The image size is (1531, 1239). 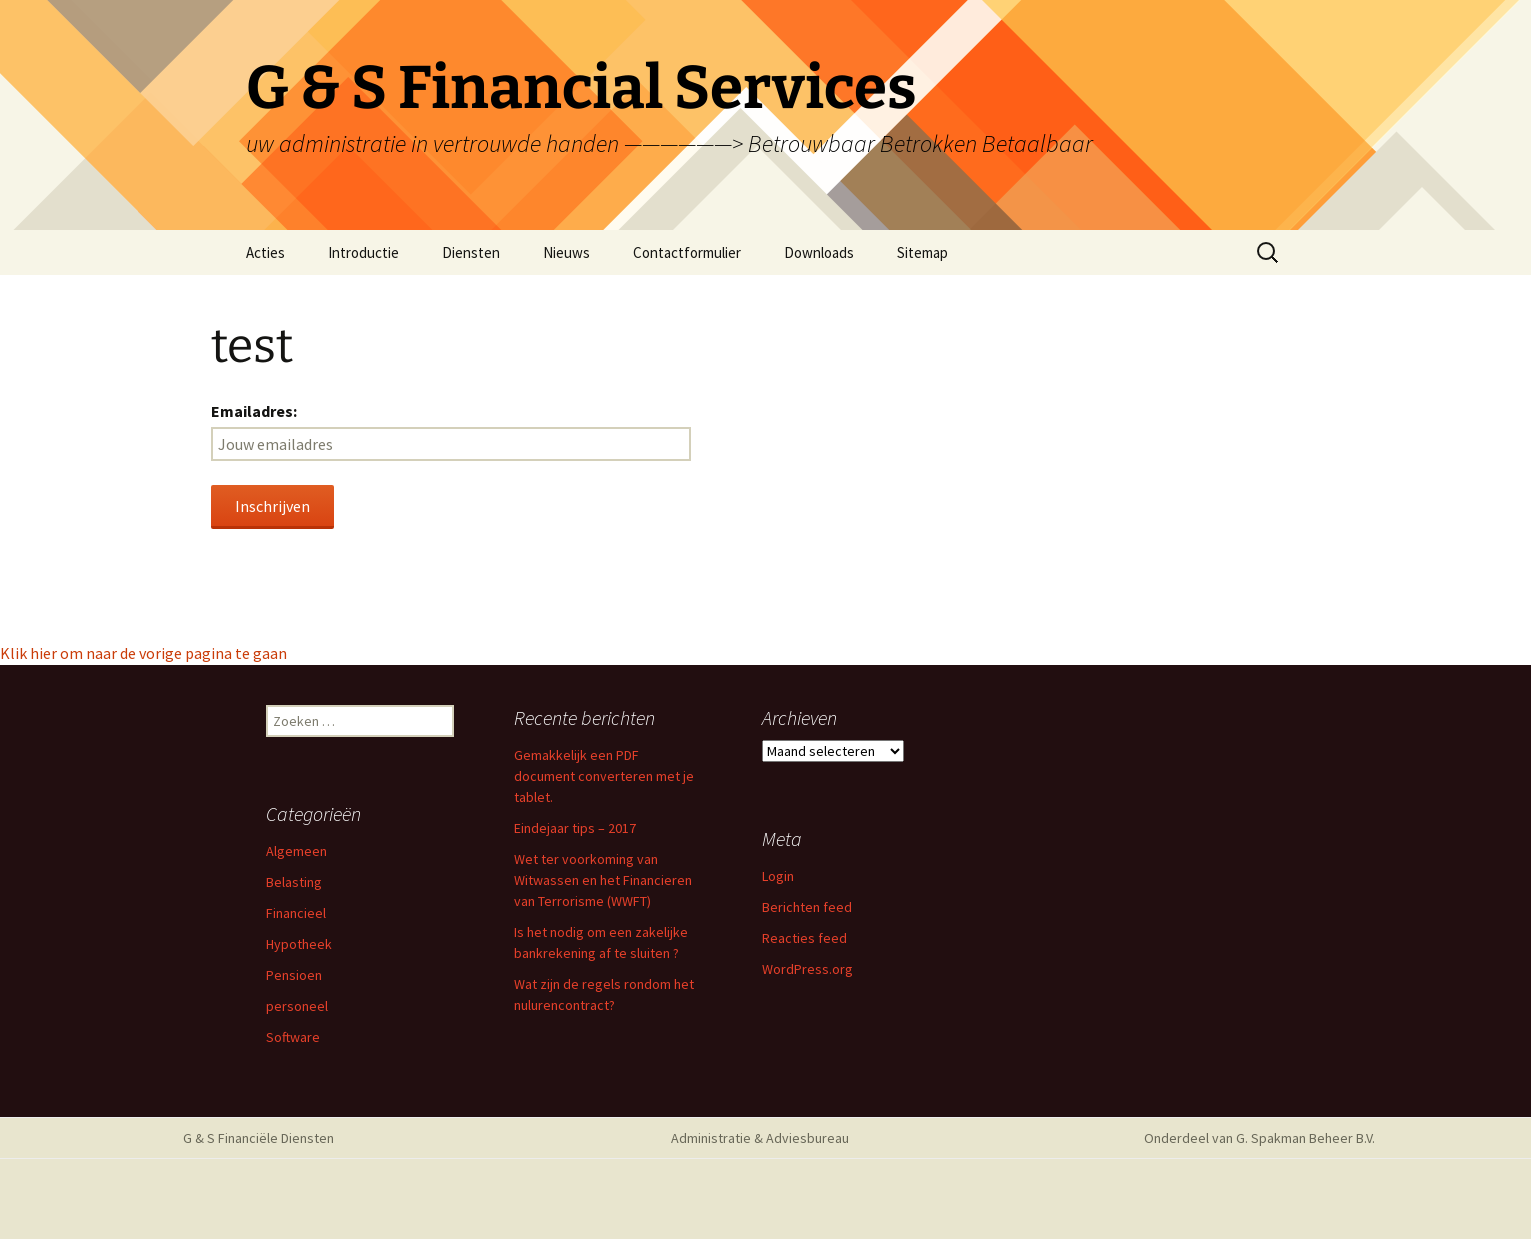 What do you see at coordinates (807, 907) in the screenshot?
I see `Berichten feed` at bounding box center [807, 907].